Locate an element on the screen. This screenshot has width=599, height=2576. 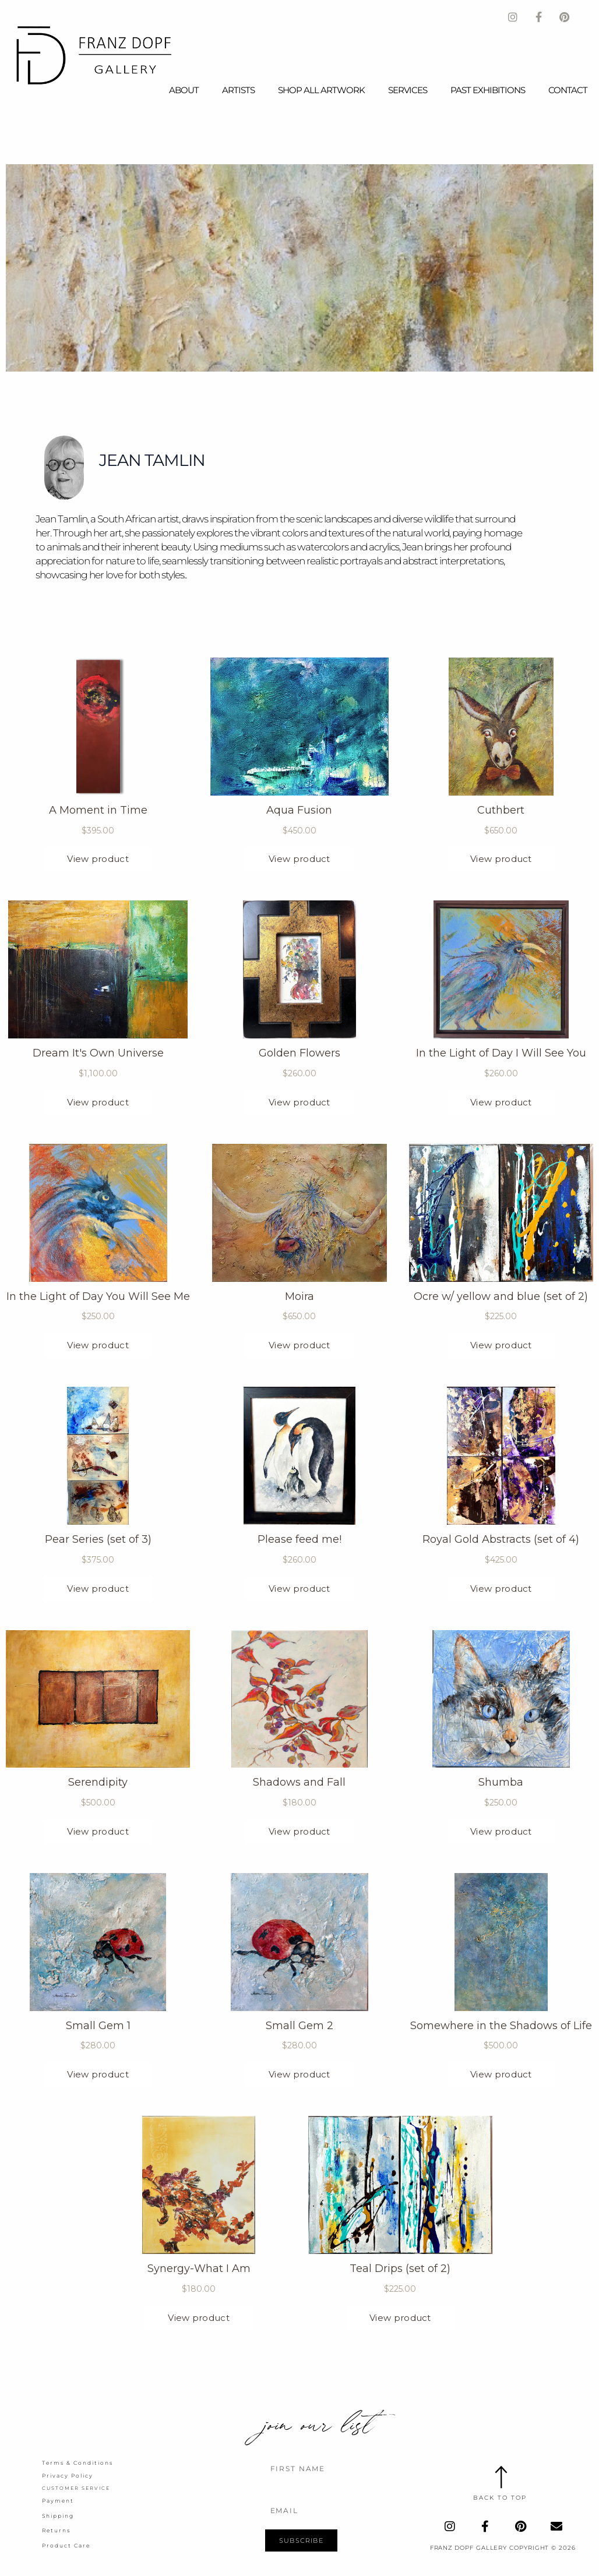
Shop All Artwork is located at coordinates (321, 90).